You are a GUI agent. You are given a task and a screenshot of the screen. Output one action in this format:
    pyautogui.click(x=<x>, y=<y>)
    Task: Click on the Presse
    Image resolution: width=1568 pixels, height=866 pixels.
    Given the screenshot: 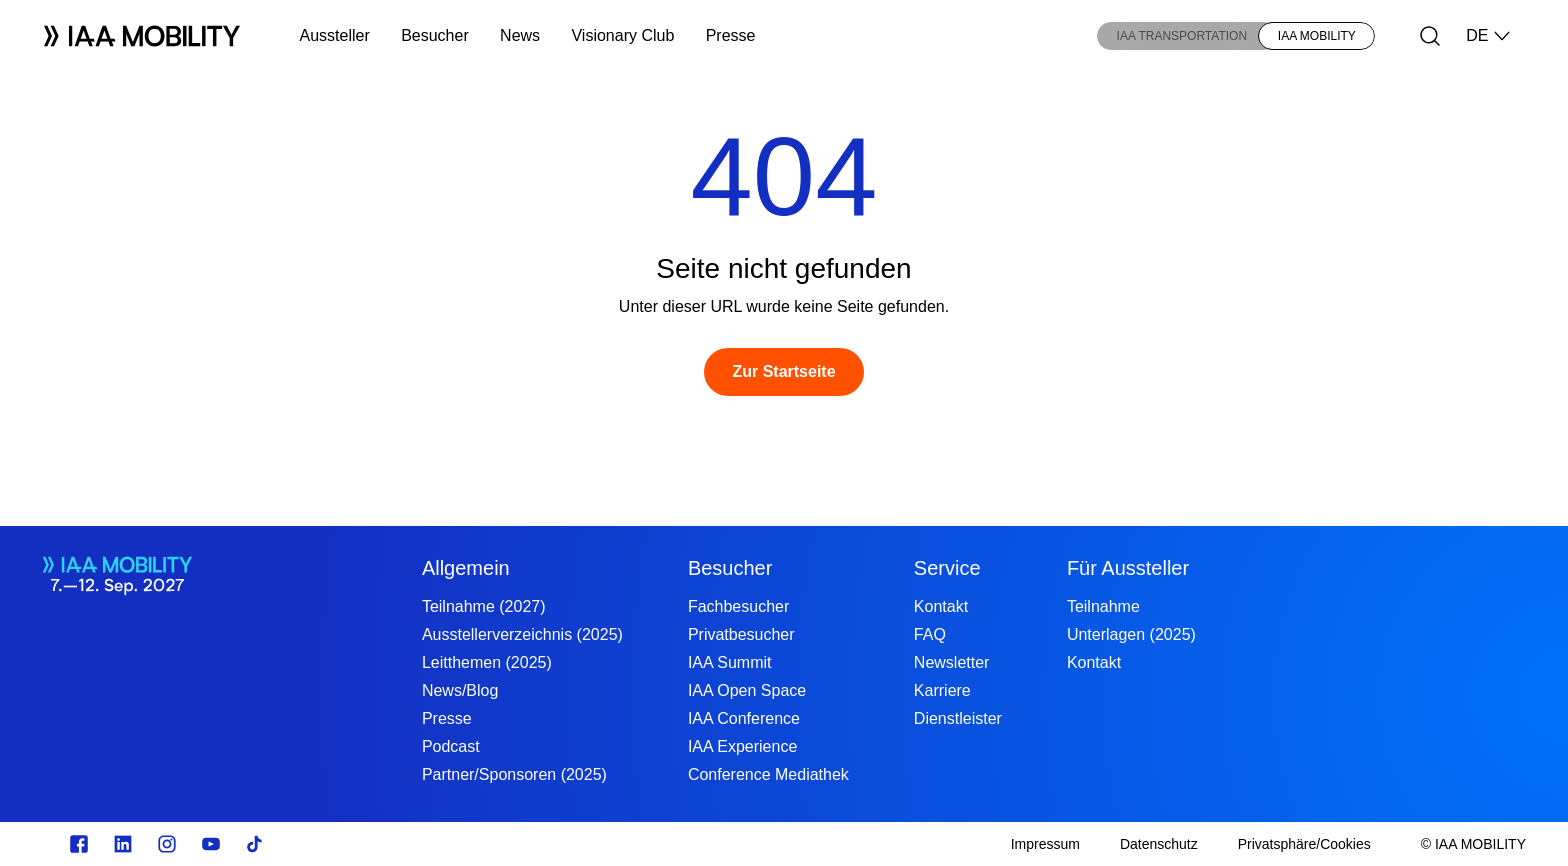 What is the action you would take?
    pyautogui.click(x=731, y=35)
    